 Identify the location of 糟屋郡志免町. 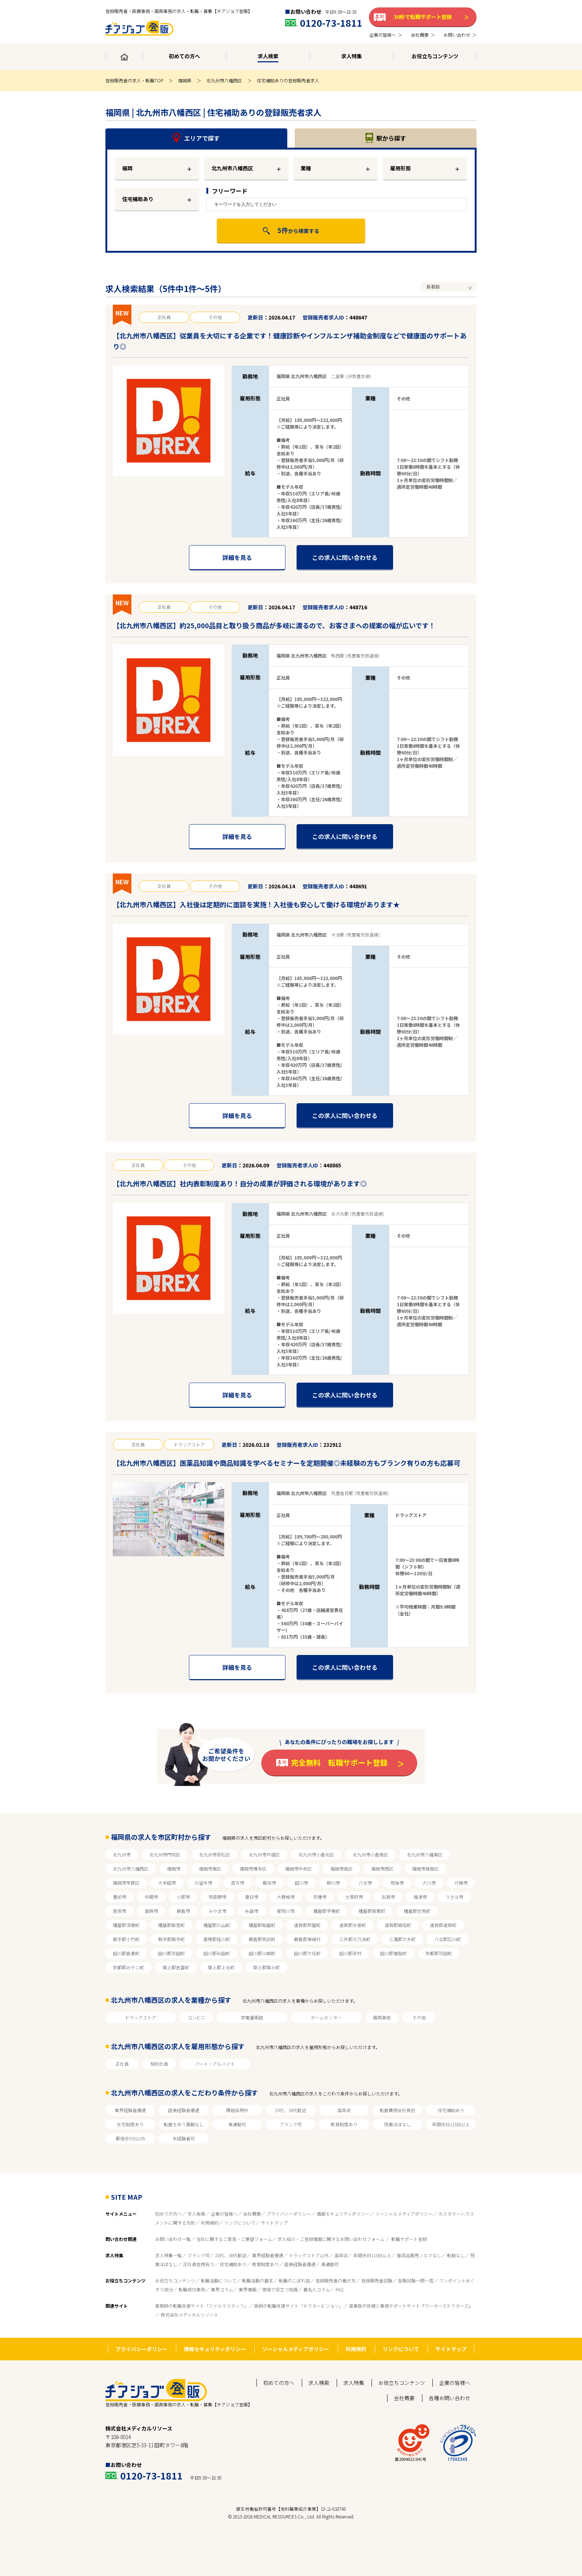
(417, 1911).